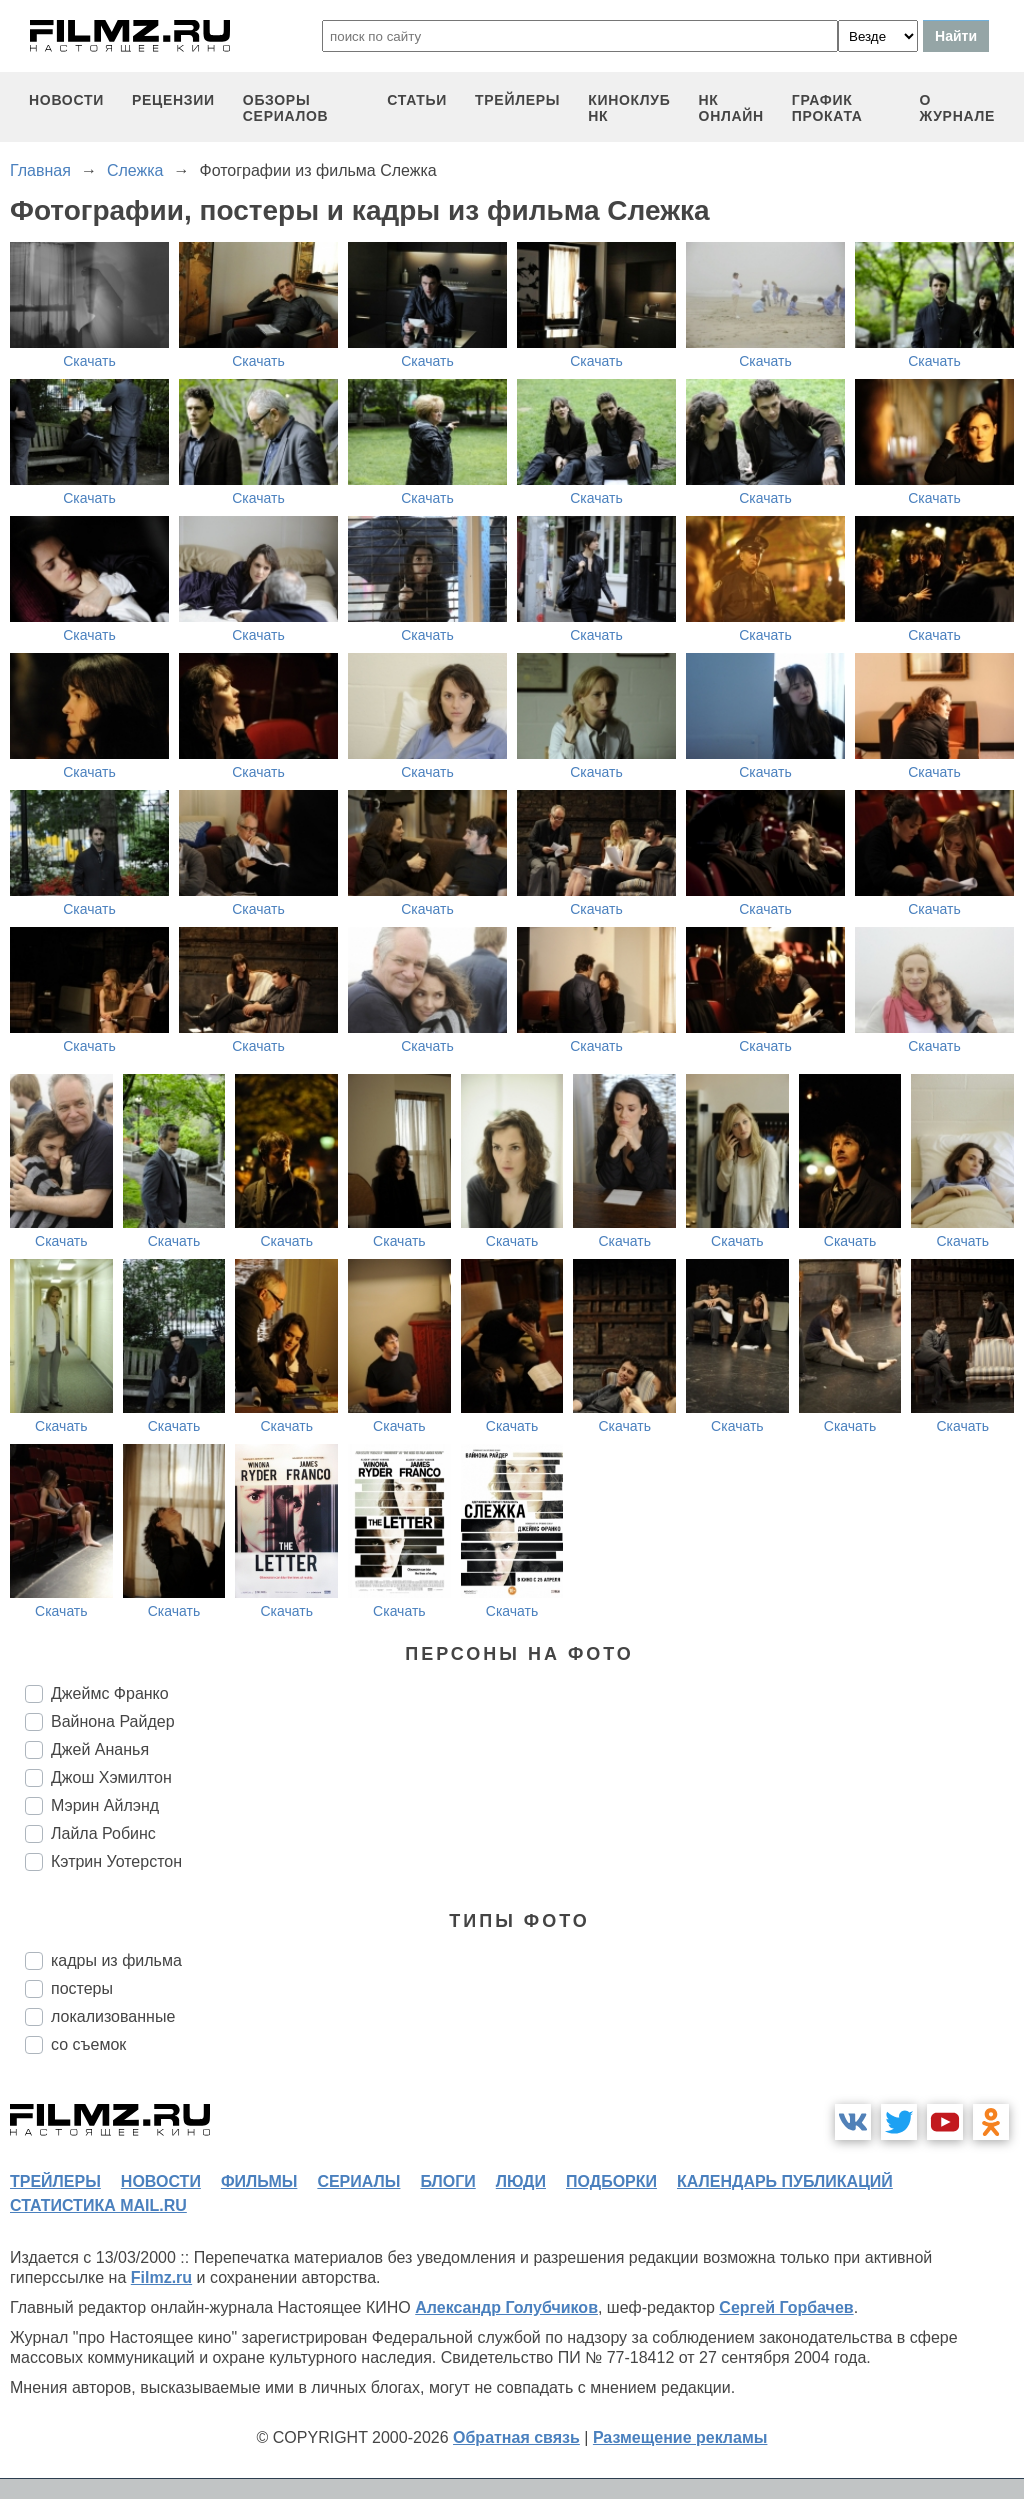  I want to click on статьи, so click(417, 100).